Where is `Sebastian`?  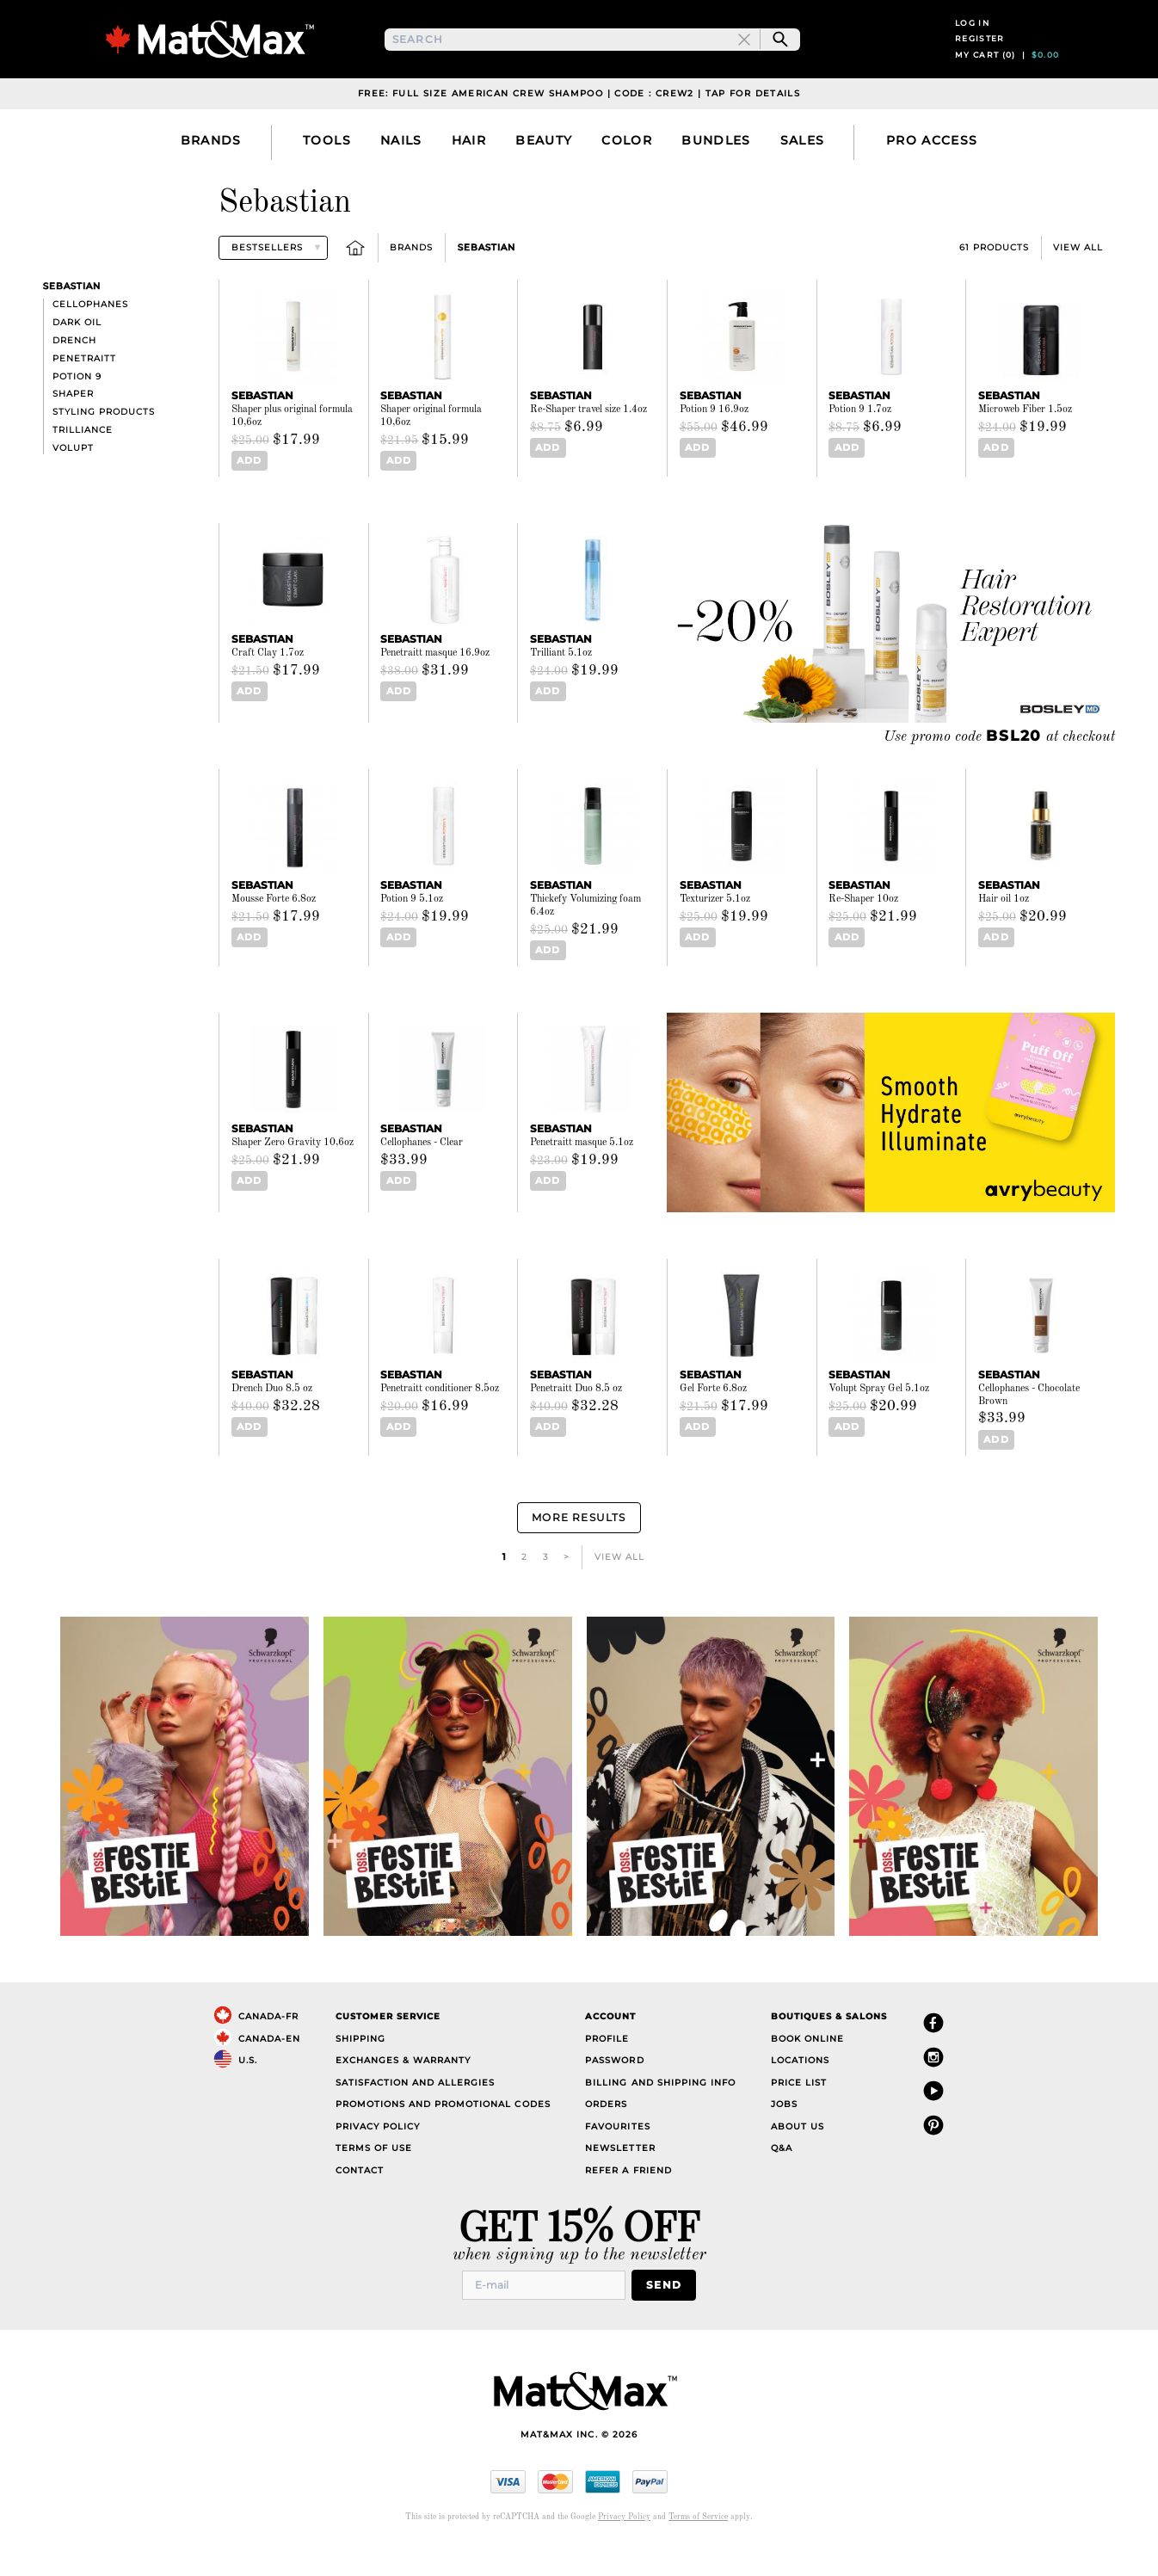 Sebastian is located at coordinates (486, 286).